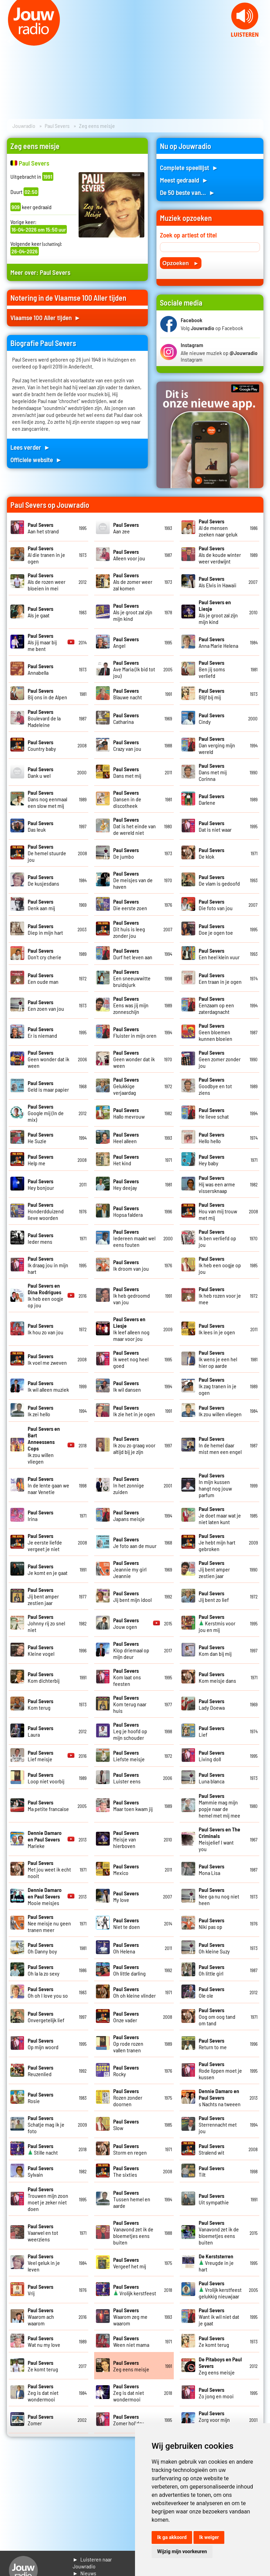 The image size is (270, 2576). What do you see at coordinates (131, 1650) in the screenshot?
I see `Klop driemaal op mijn deur` at bounding box center [131, 1650].